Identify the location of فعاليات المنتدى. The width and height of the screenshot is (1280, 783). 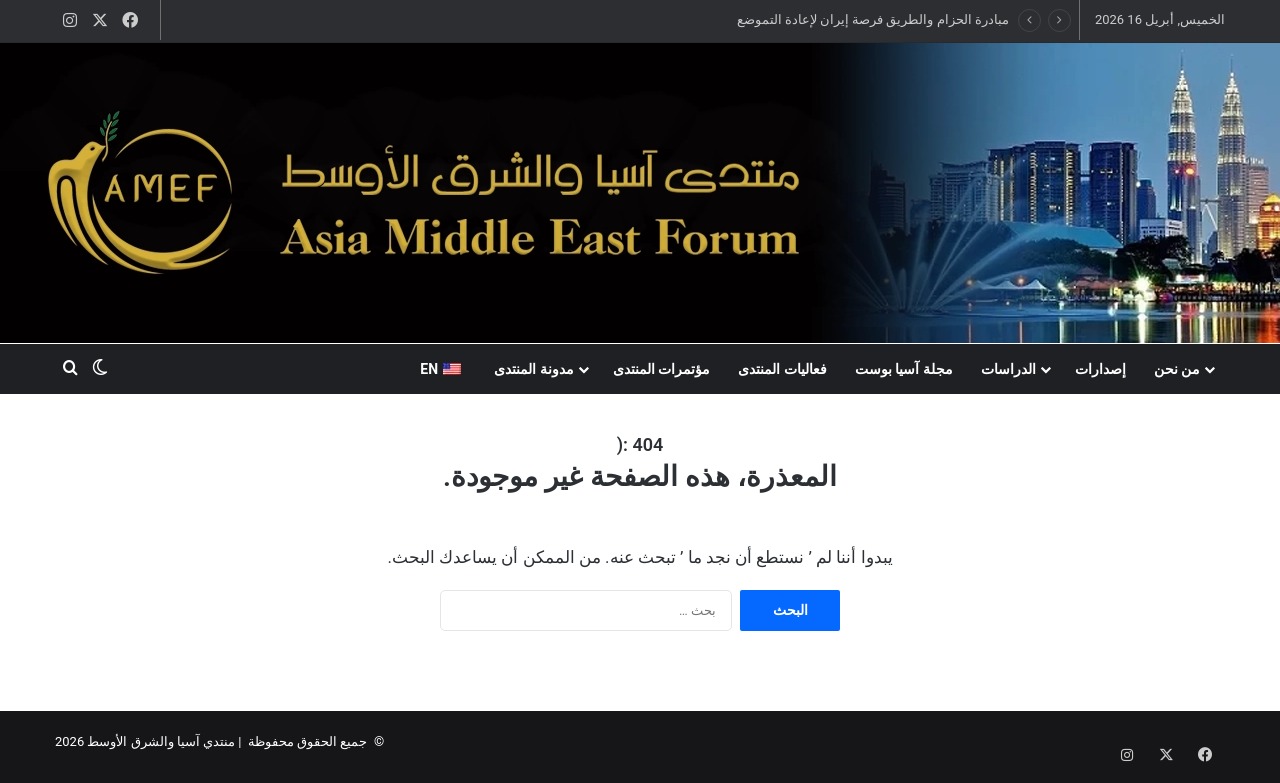
(782, 369).